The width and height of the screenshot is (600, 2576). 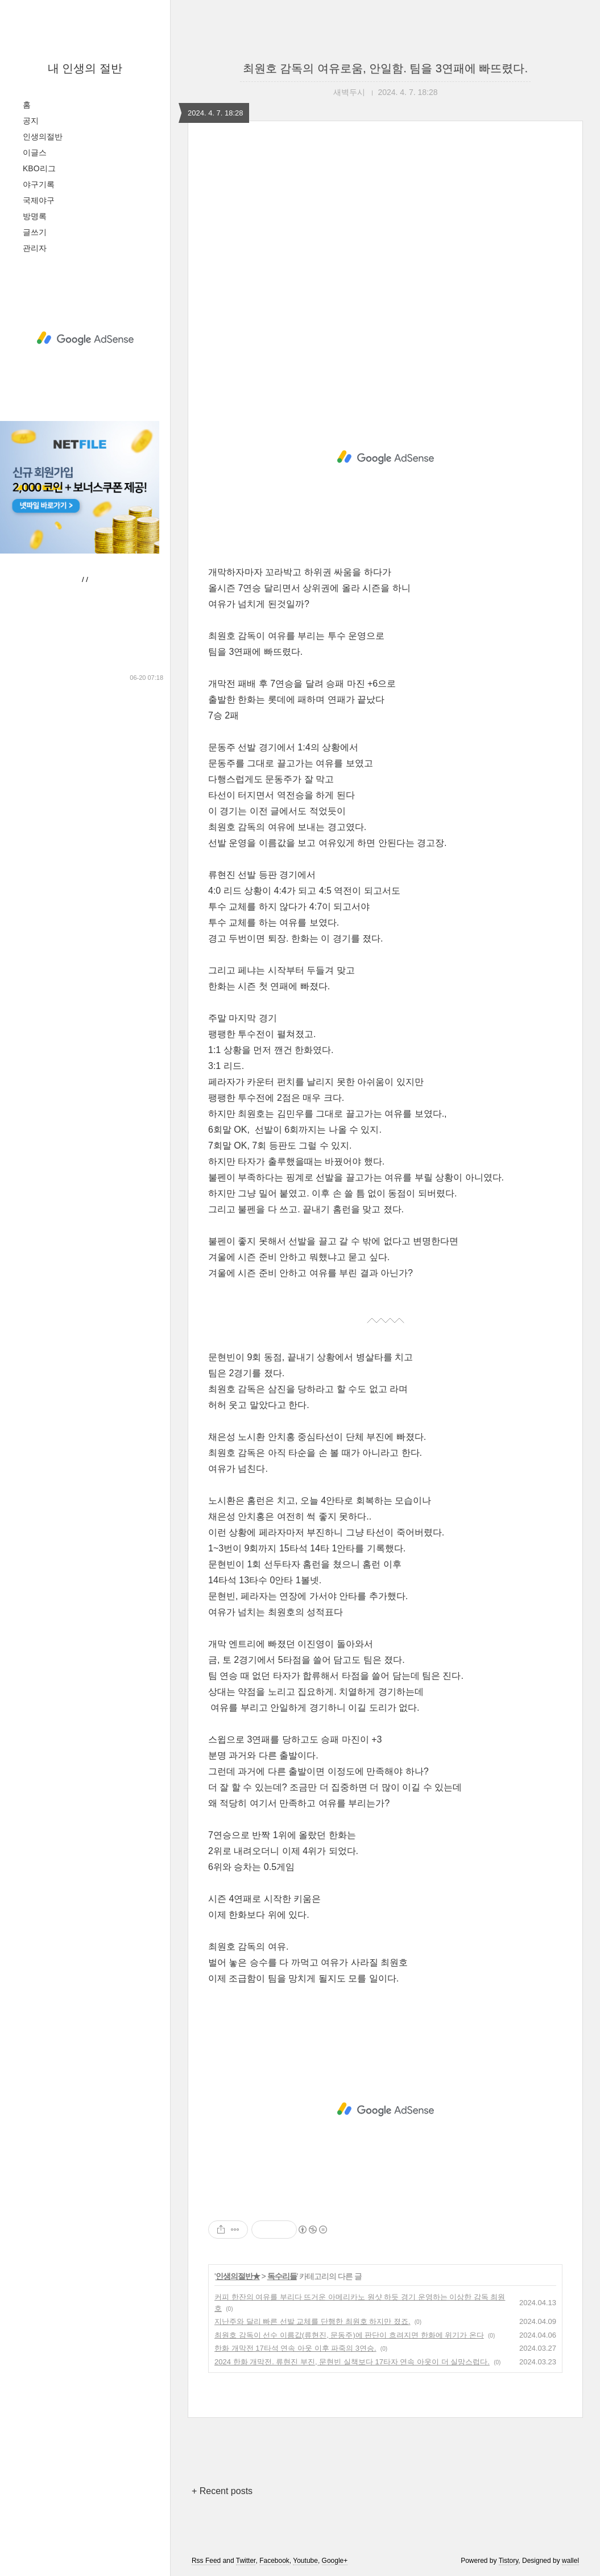 What do you see at coordinates (305, 2561) in the screenshot?
I see `Youtube` at bounding box center [305, 2561].